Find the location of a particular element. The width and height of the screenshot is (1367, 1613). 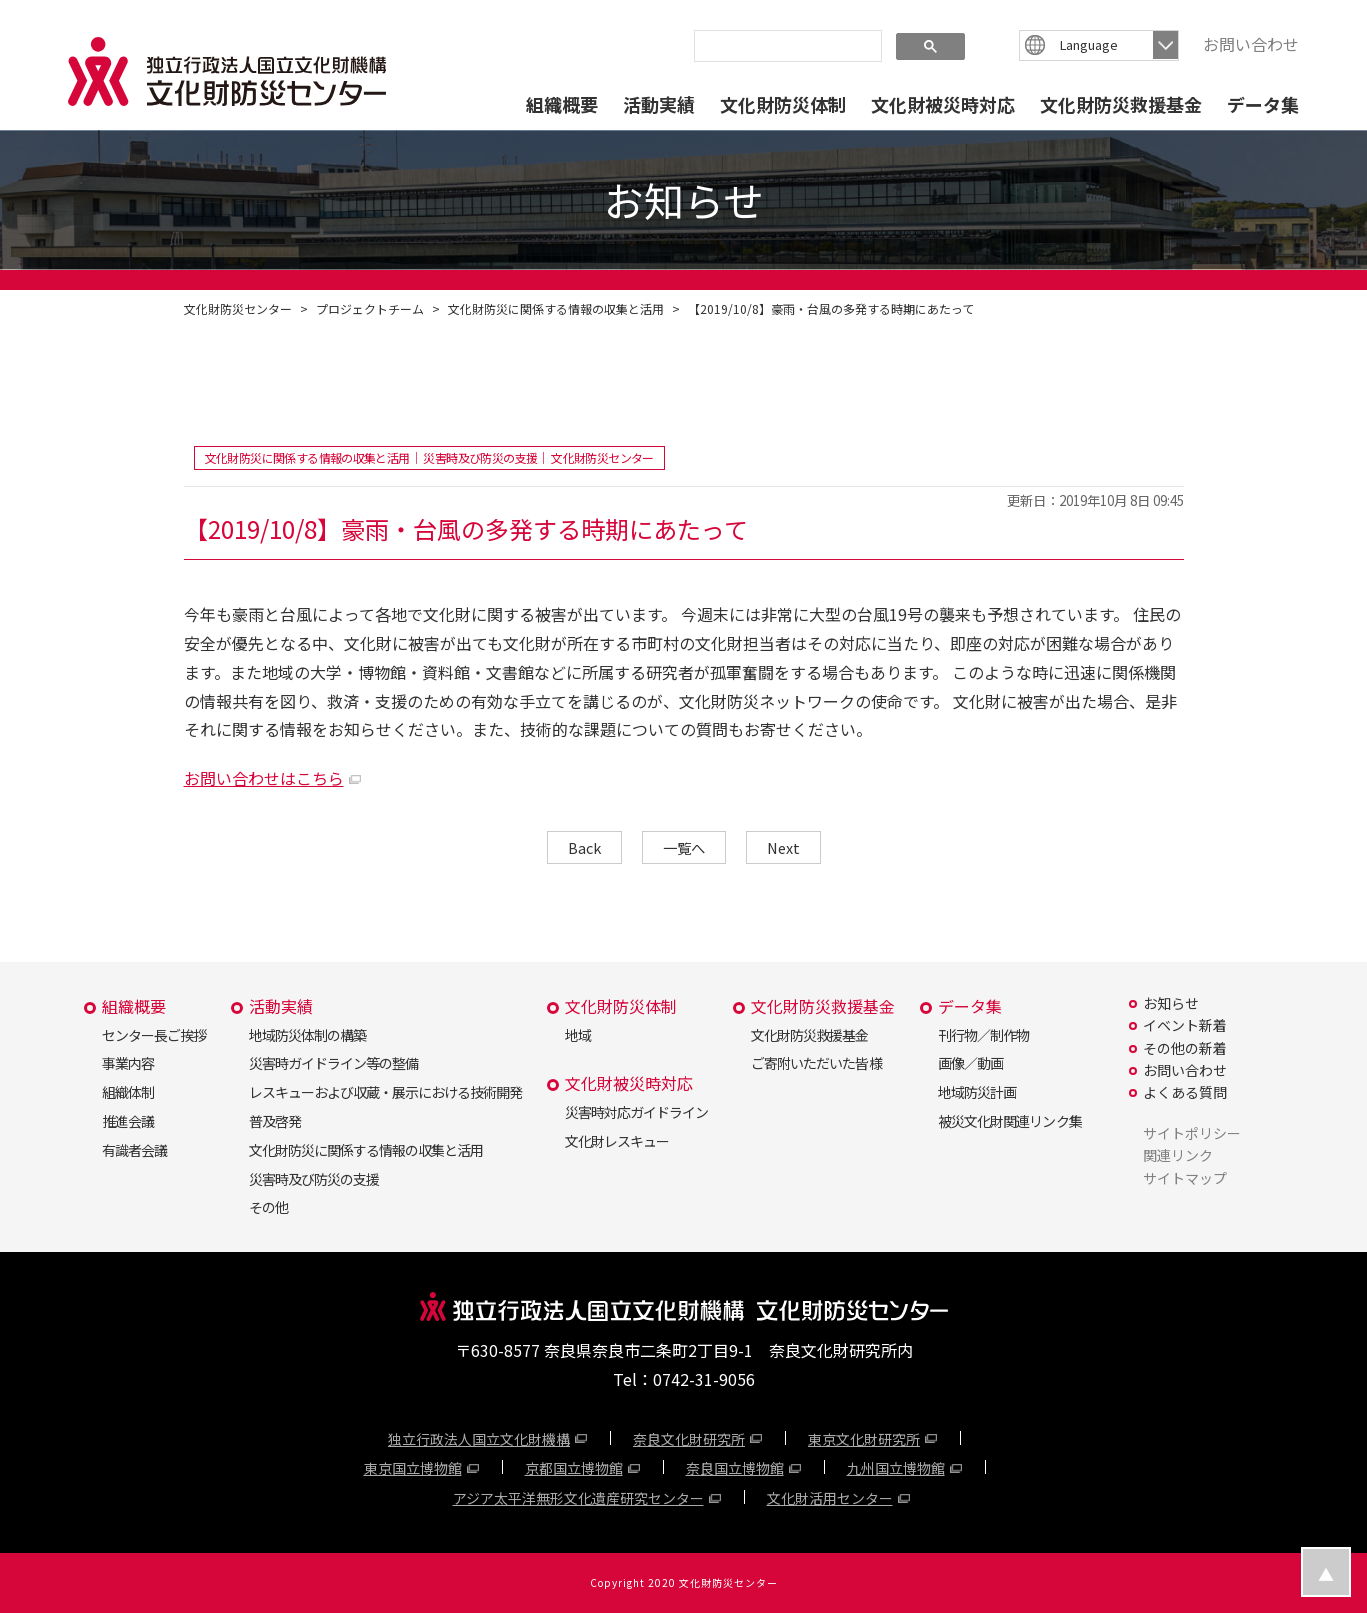

災害時対応ガイドライン is located at coordinates (636, 1112).